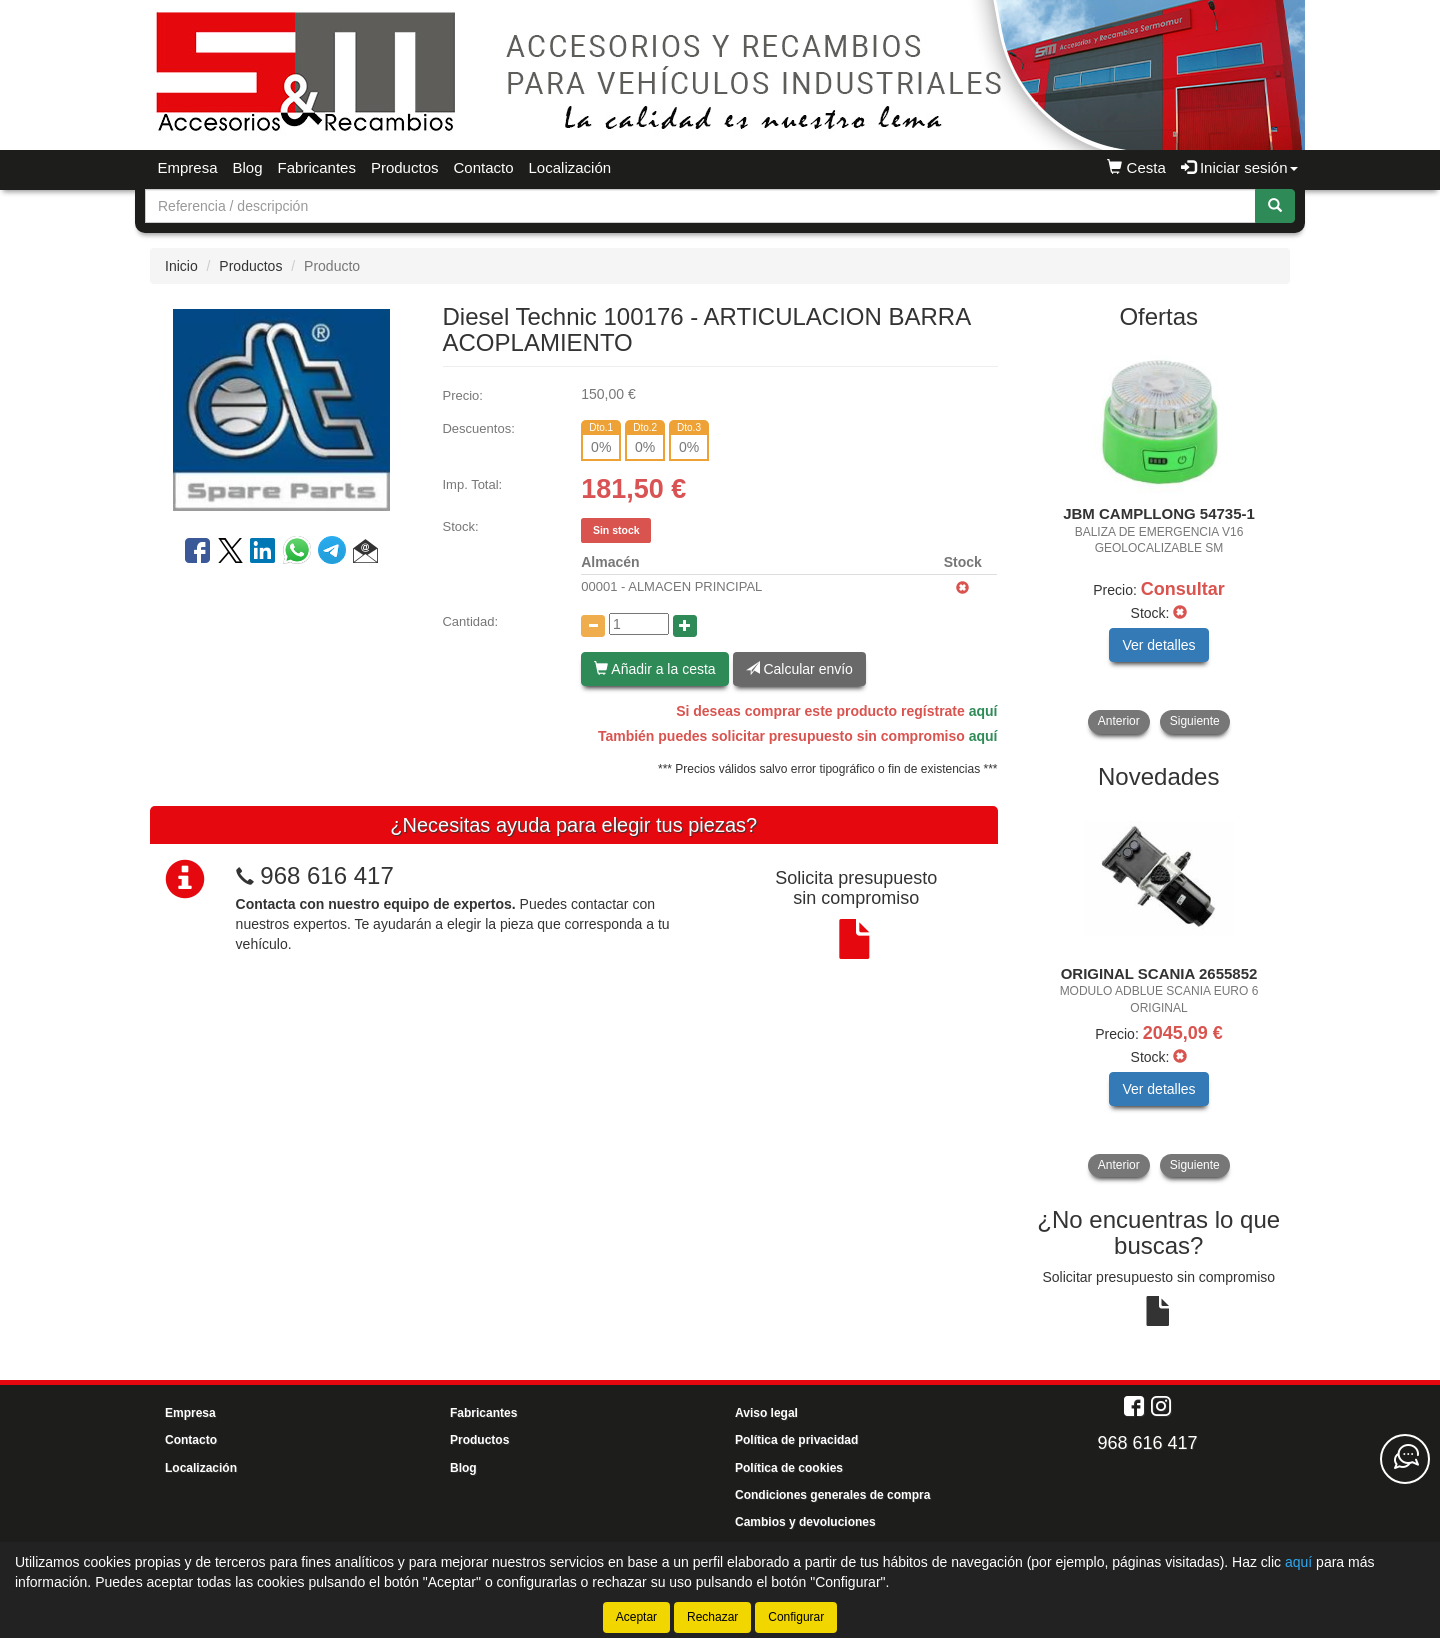 The width and height of the screenshot is (1440, 1638). Describe the element at coordinates (470, 621) in the screenshot. I see `Cantidad:` at that location.